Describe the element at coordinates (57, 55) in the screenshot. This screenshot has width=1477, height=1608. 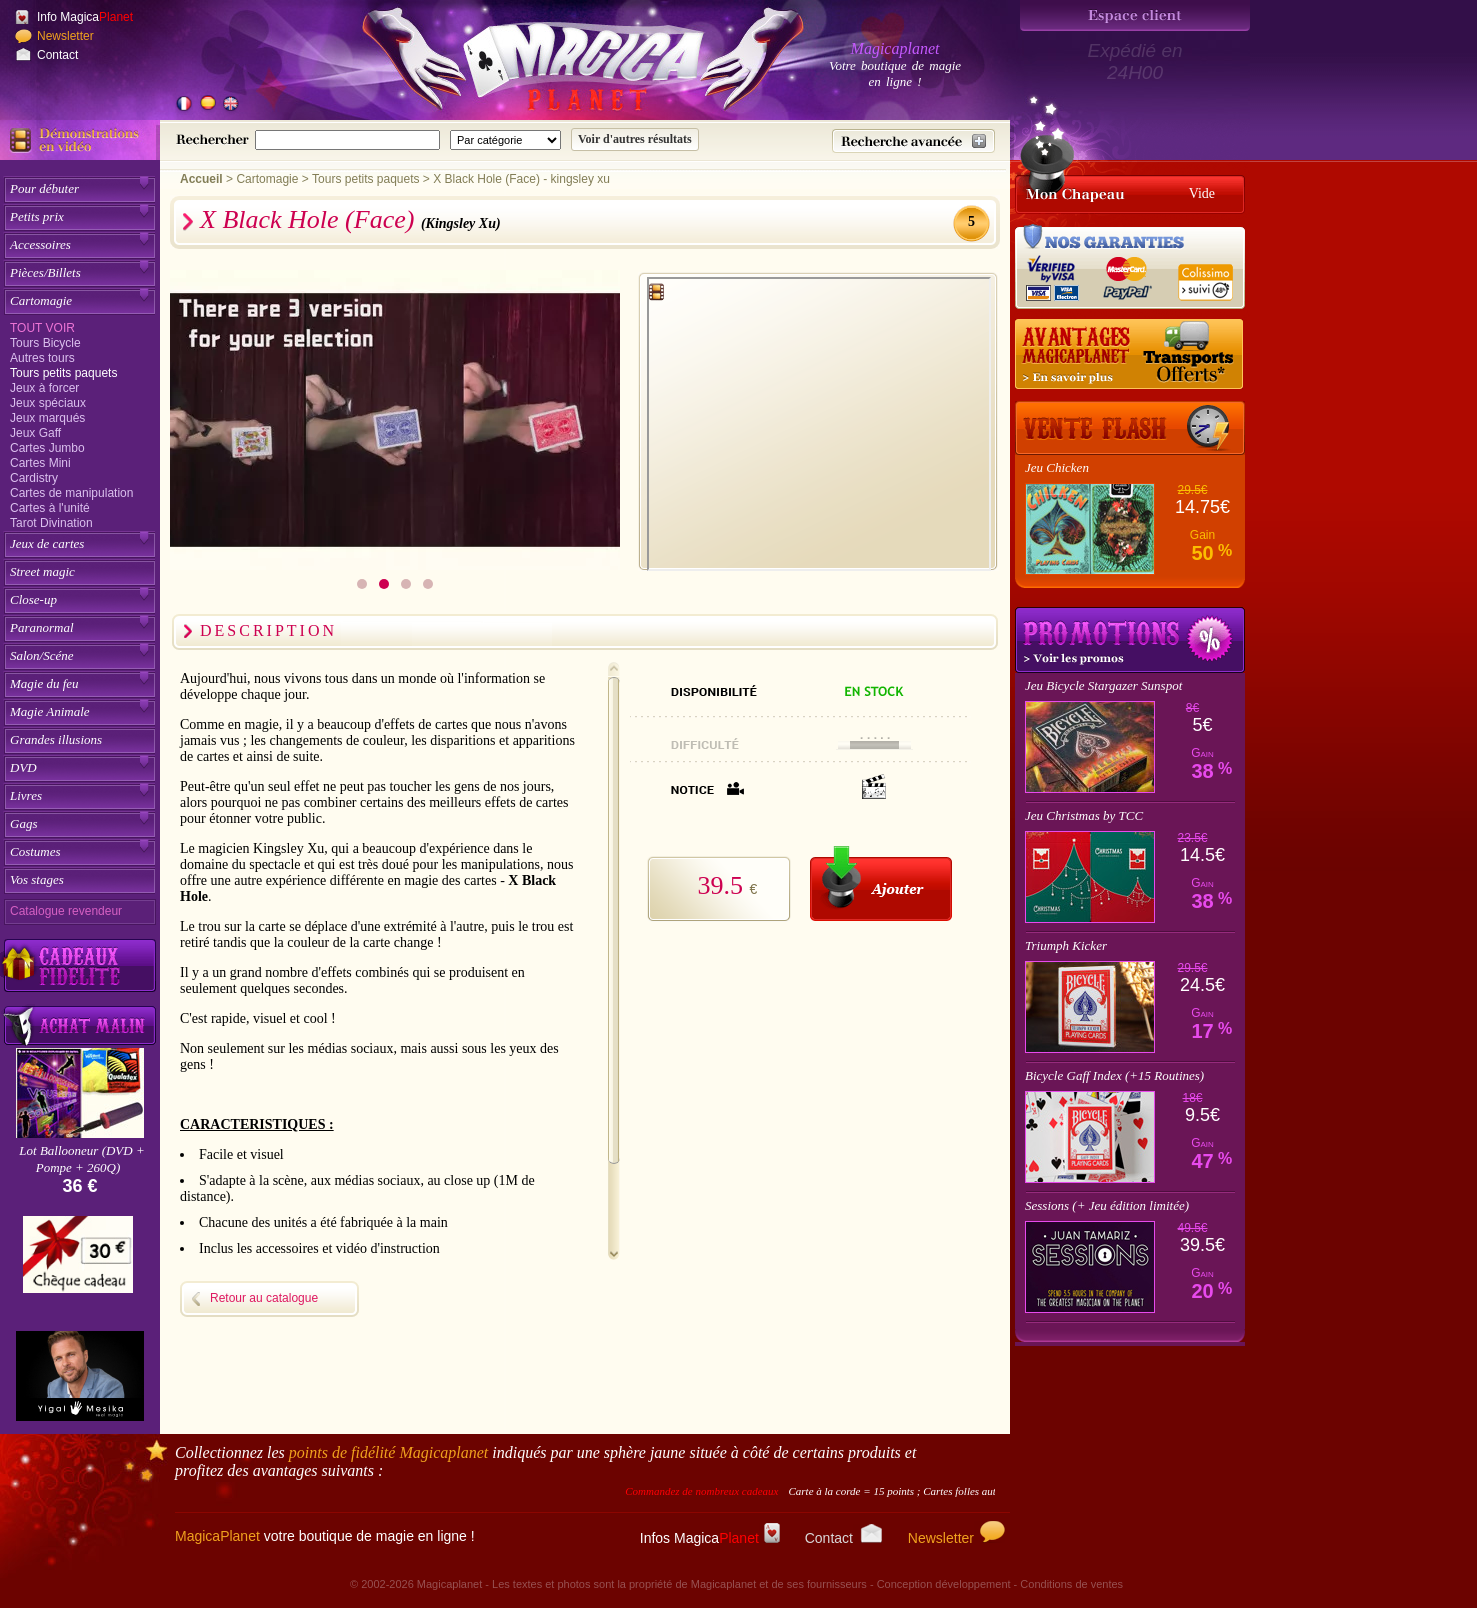
I see `Contact` at that location.